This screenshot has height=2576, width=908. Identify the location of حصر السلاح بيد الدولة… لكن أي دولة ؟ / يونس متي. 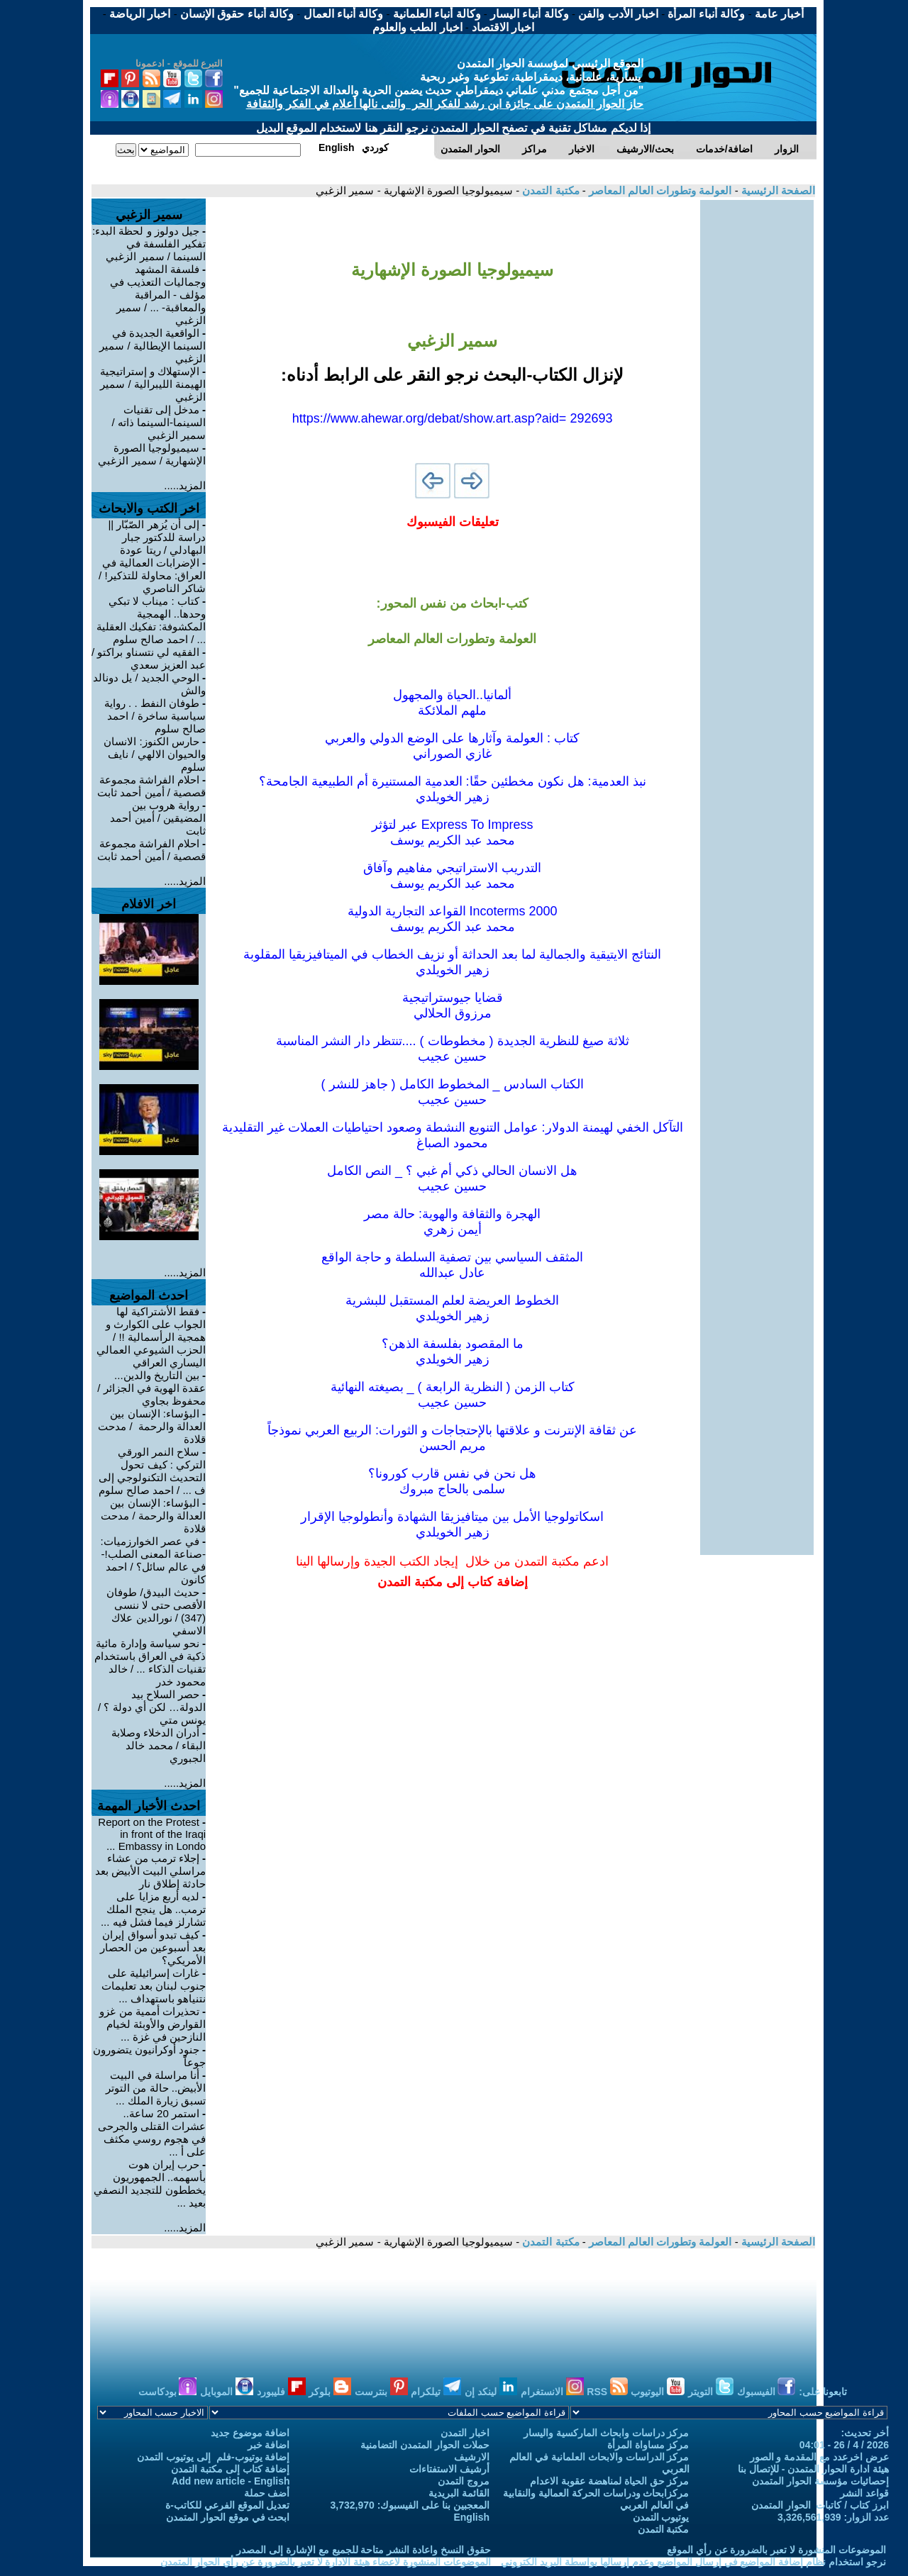
(152, 1707).